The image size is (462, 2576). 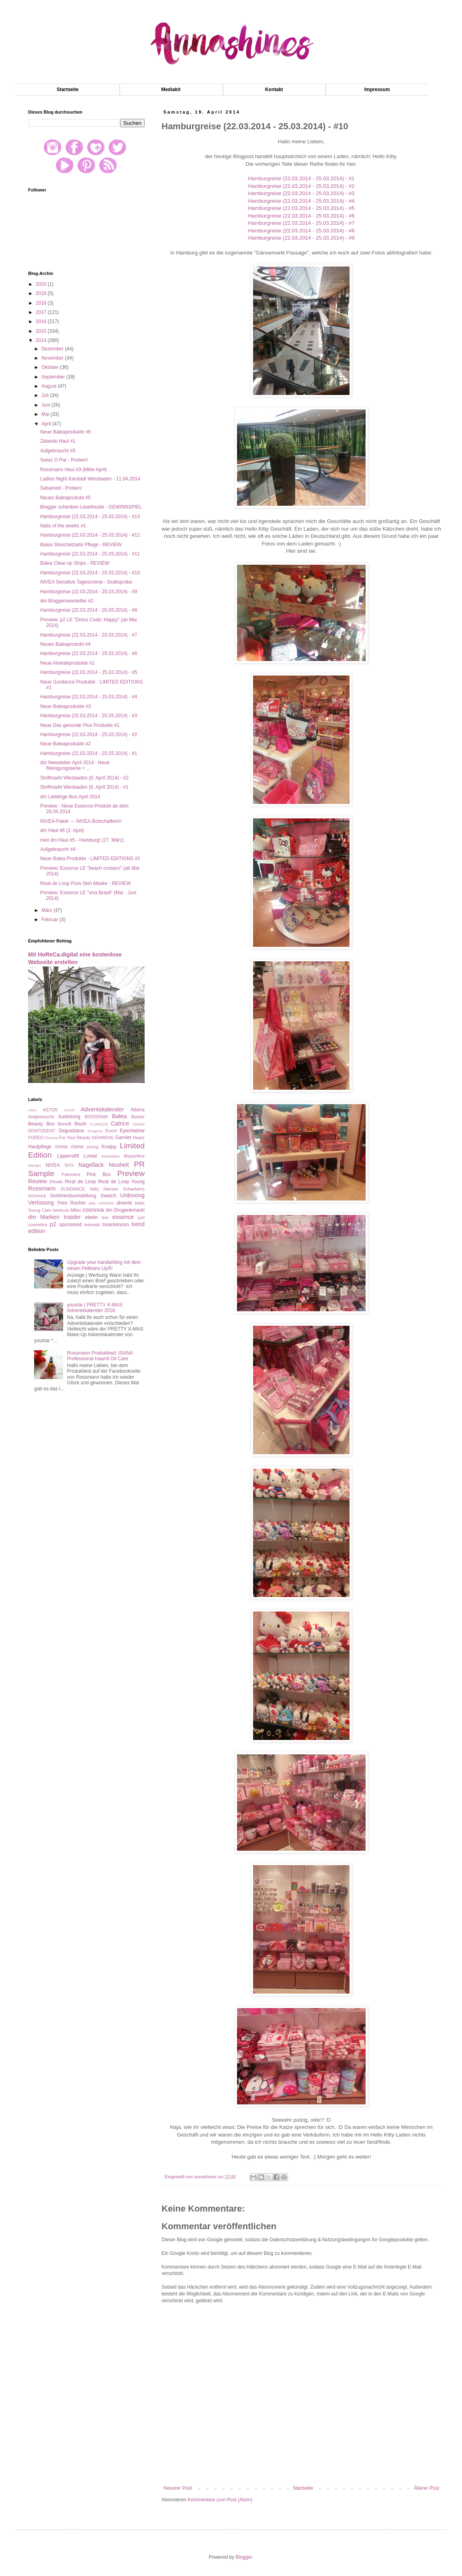 What do you see at coordinates (125, 1210) in the screenshot?
I see `dm Drogeriemarkt` at bounding box center [125, 1210].